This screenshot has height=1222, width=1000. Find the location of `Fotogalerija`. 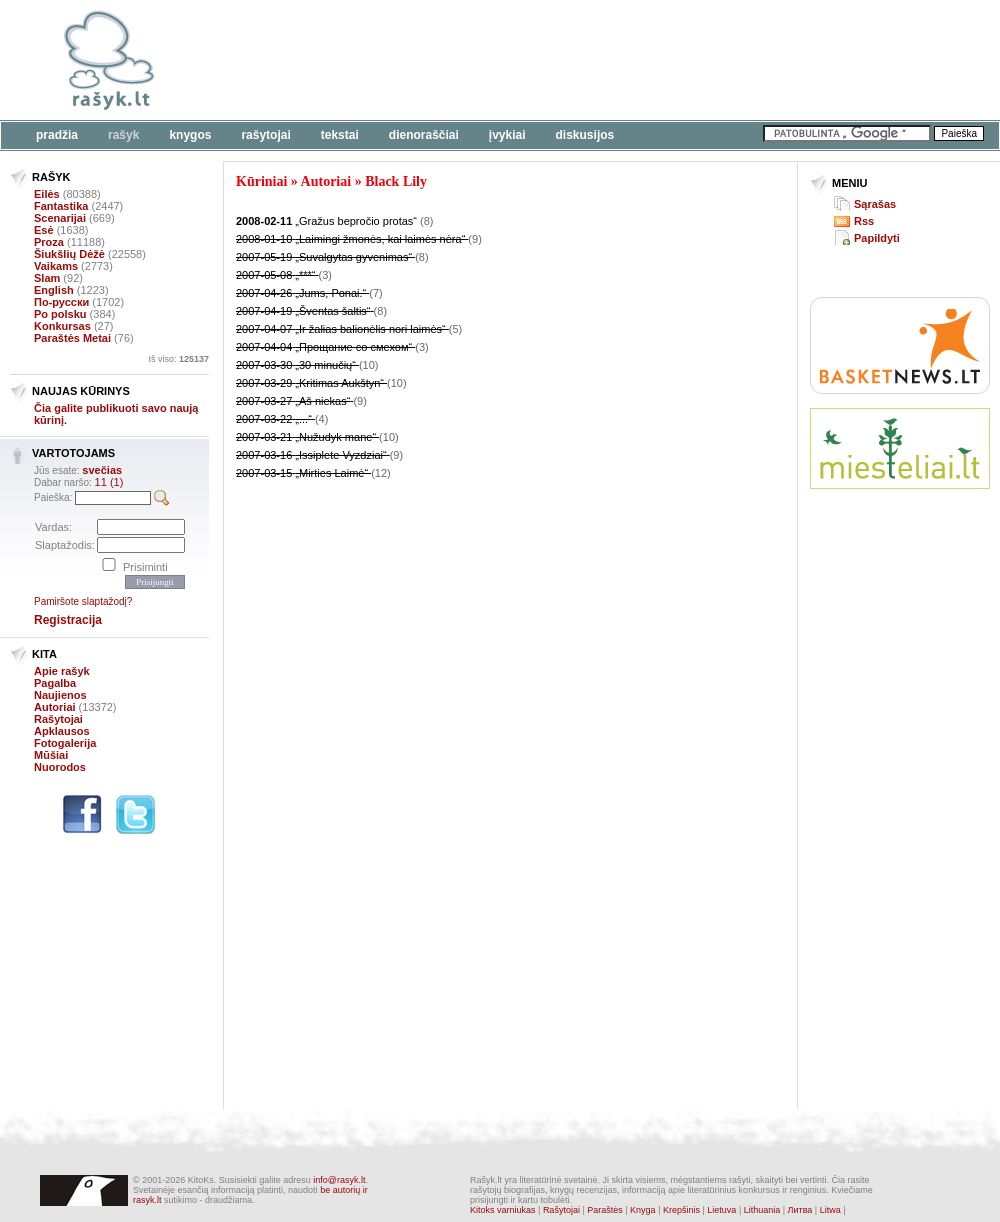

Fotogalerija is located at coordinates (65, 743).